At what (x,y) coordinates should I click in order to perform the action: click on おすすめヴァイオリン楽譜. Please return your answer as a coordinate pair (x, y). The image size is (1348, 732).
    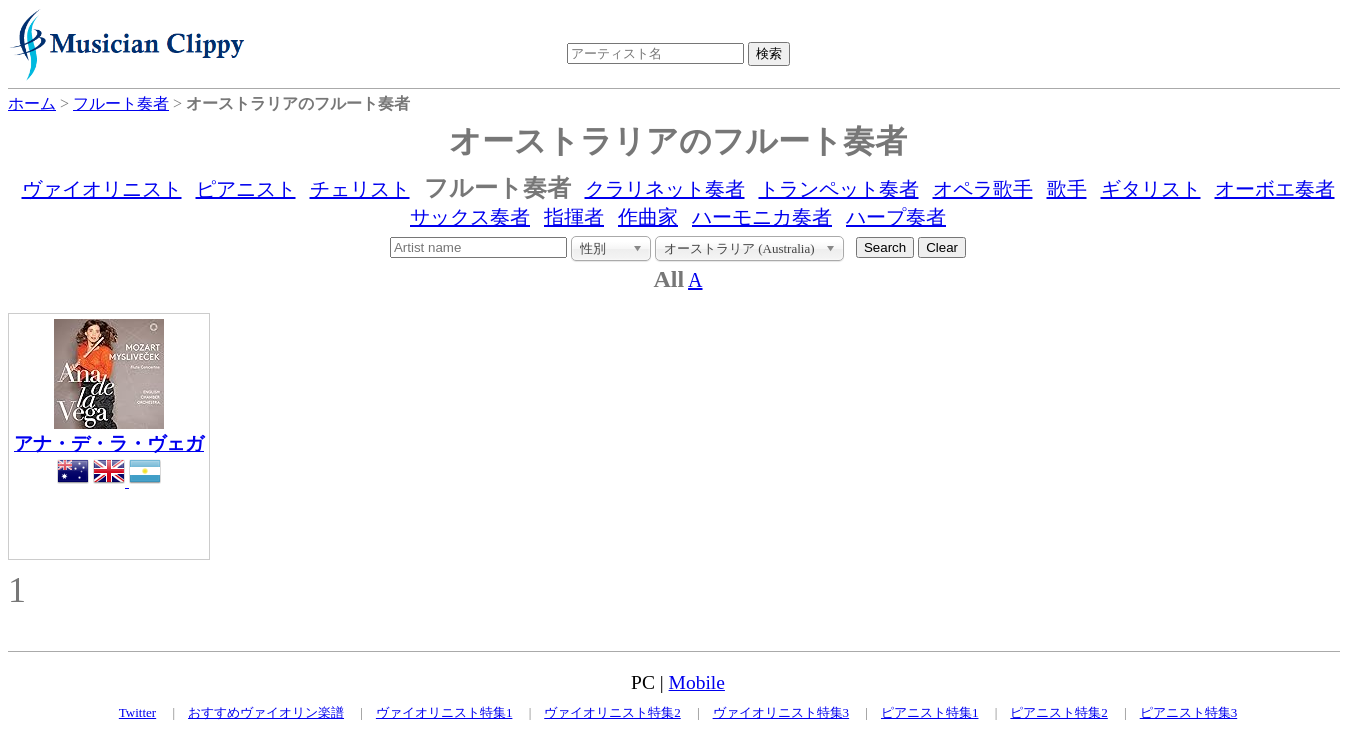
    Looking at the image, I should click on (266, 712).